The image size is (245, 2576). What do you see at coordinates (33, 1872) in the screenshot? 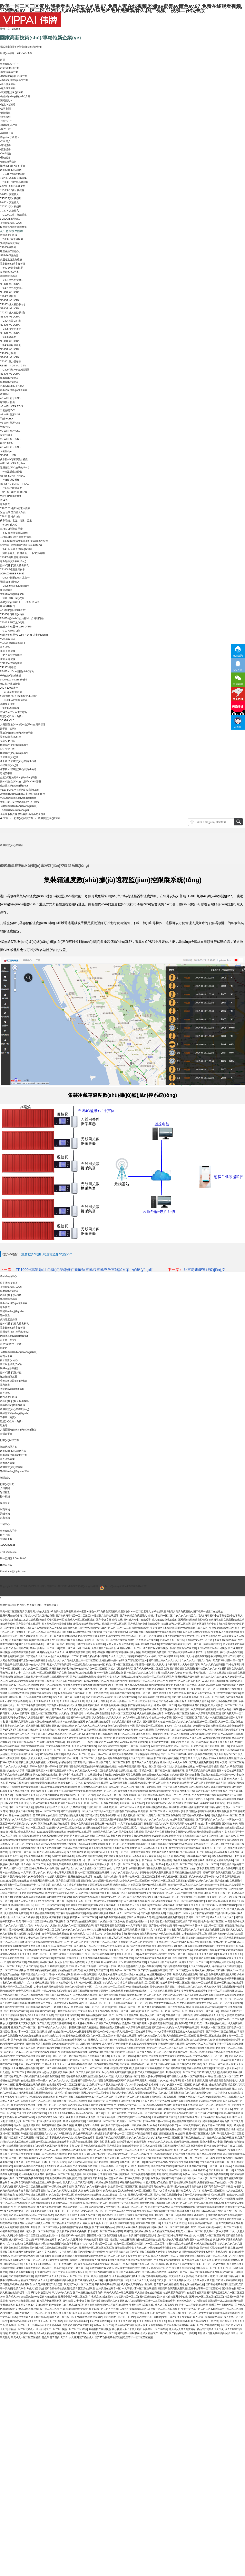
I see `中文字幕人妻少妇久久` at bounding box center [33, 1872].